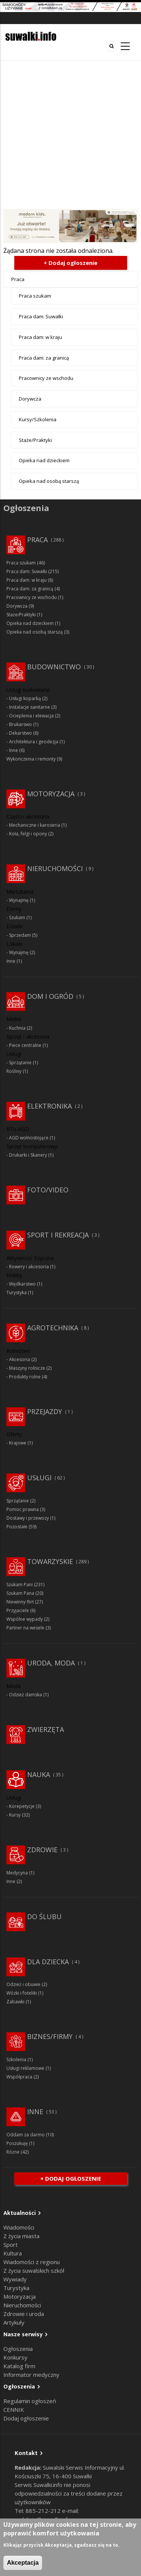  I want to click on Korepetycje, so click(22, 1806).